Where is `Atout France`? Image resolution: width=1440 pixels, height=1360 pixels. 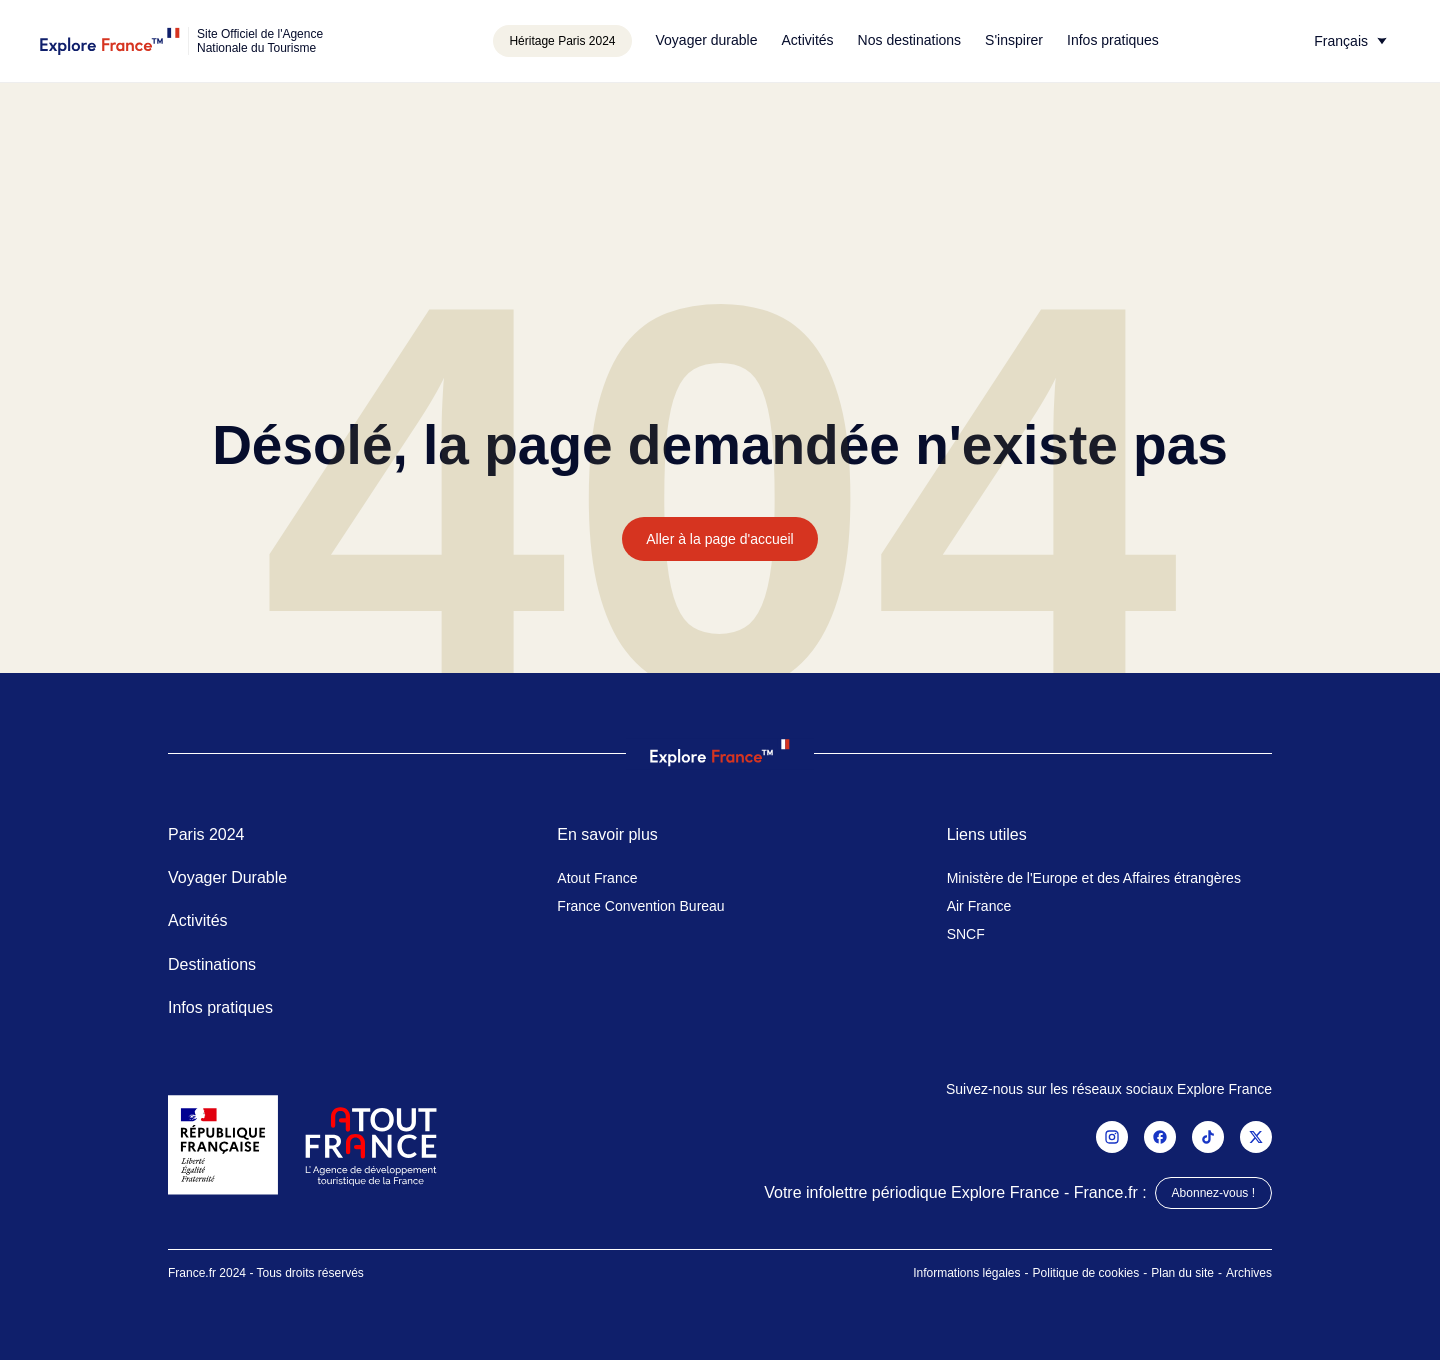 Atout France is located at coordinates (597, 878).